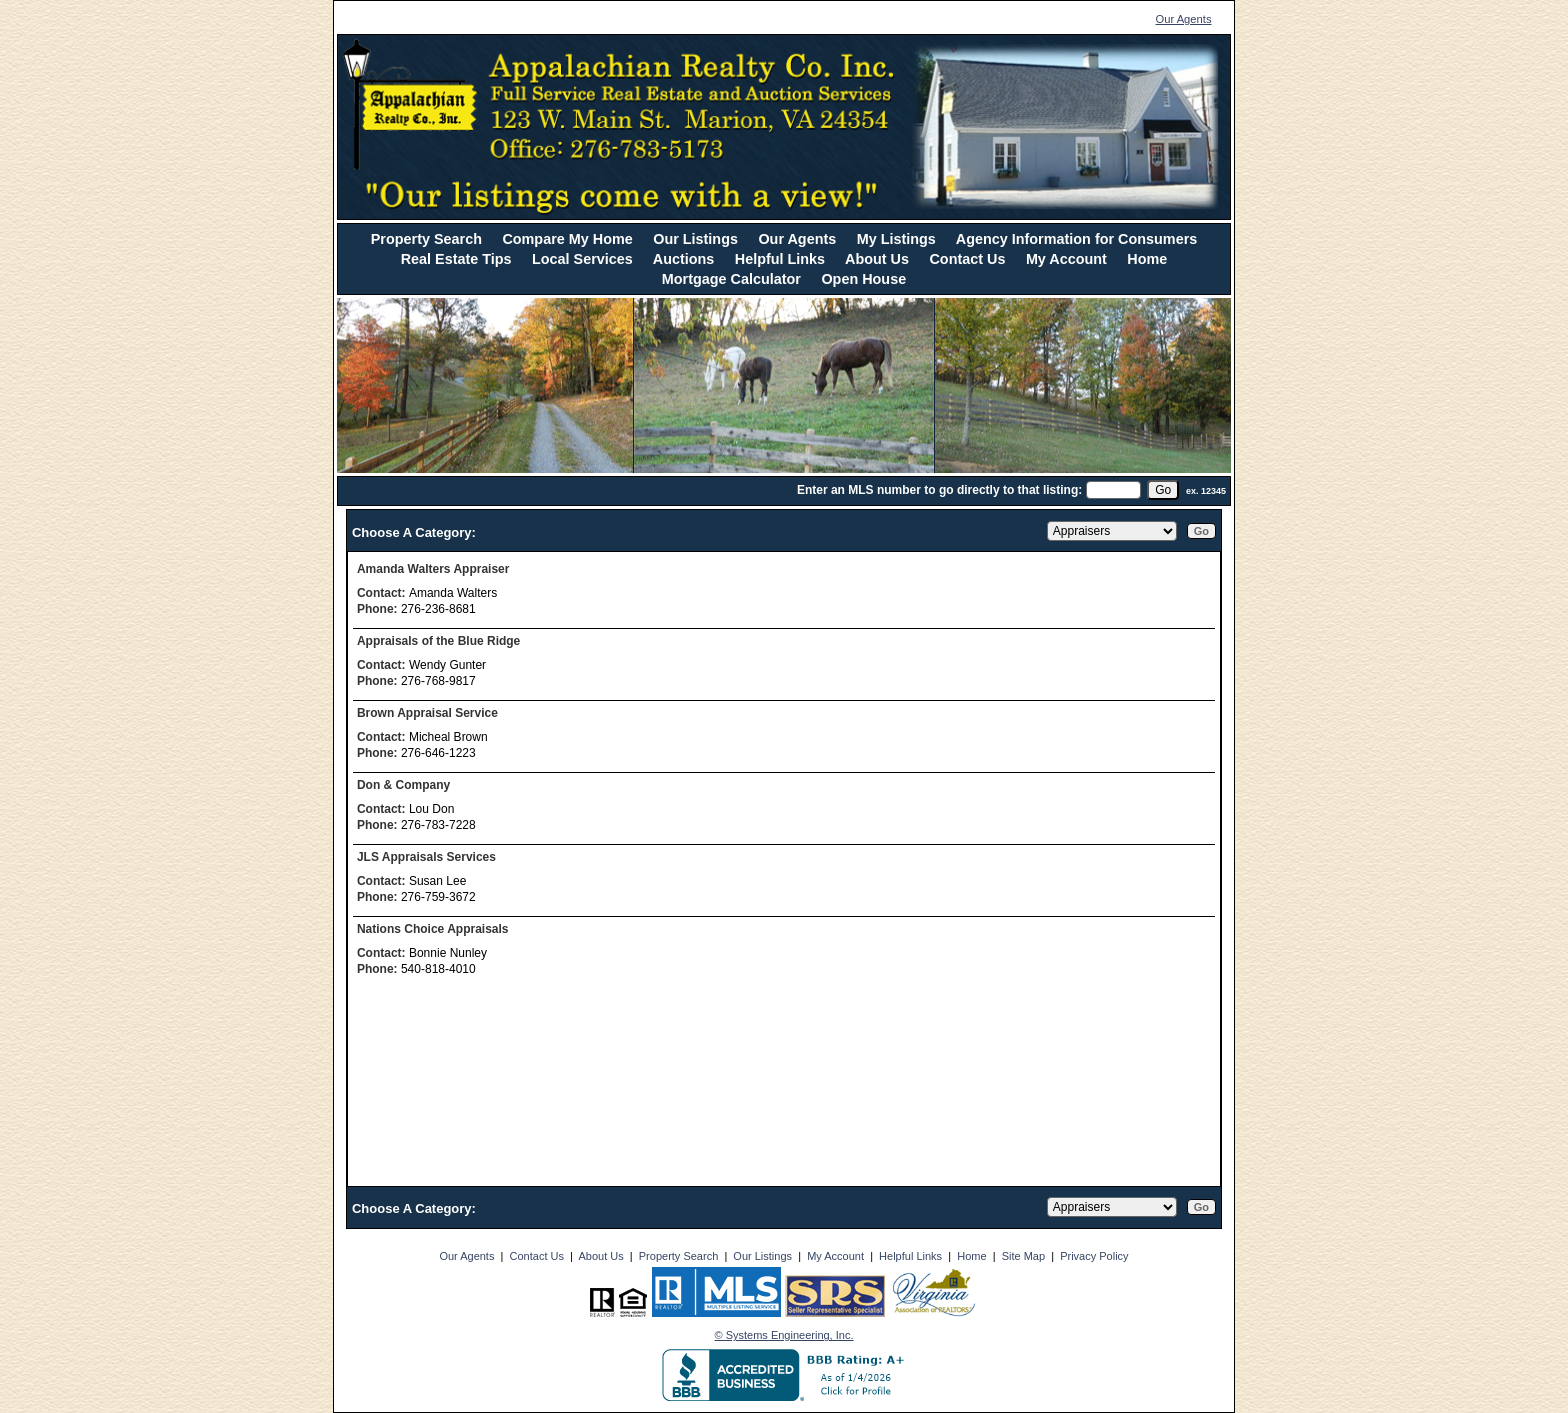  What do you see at coordinates (896, 239) in the screenshot?
I see `My Listings` at bounding box center [896, 239].